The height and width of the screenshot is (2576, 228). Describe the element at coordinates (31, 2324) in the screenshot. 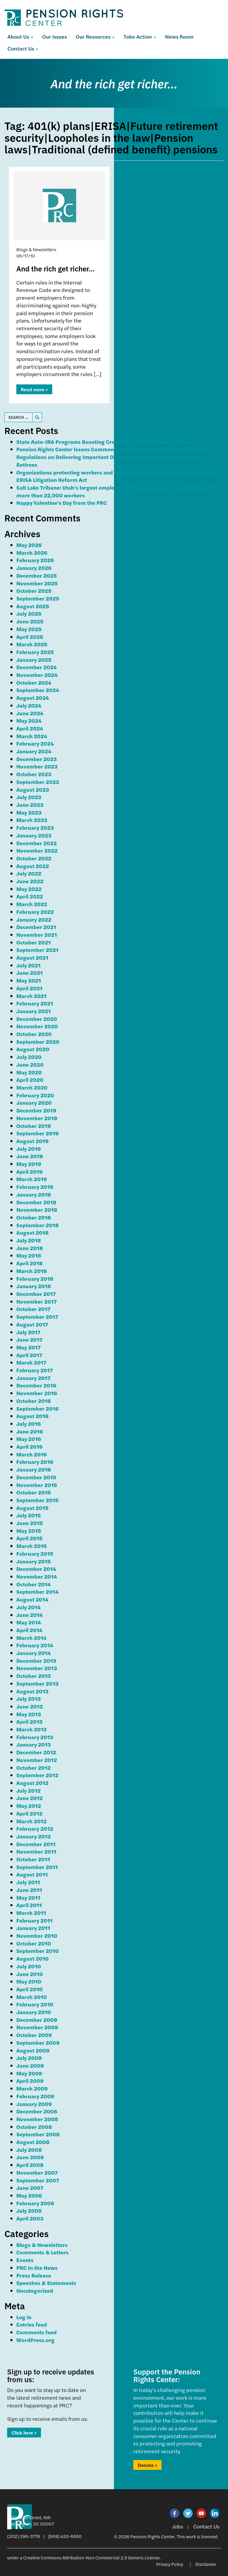

I see `Entries feed` at that location.